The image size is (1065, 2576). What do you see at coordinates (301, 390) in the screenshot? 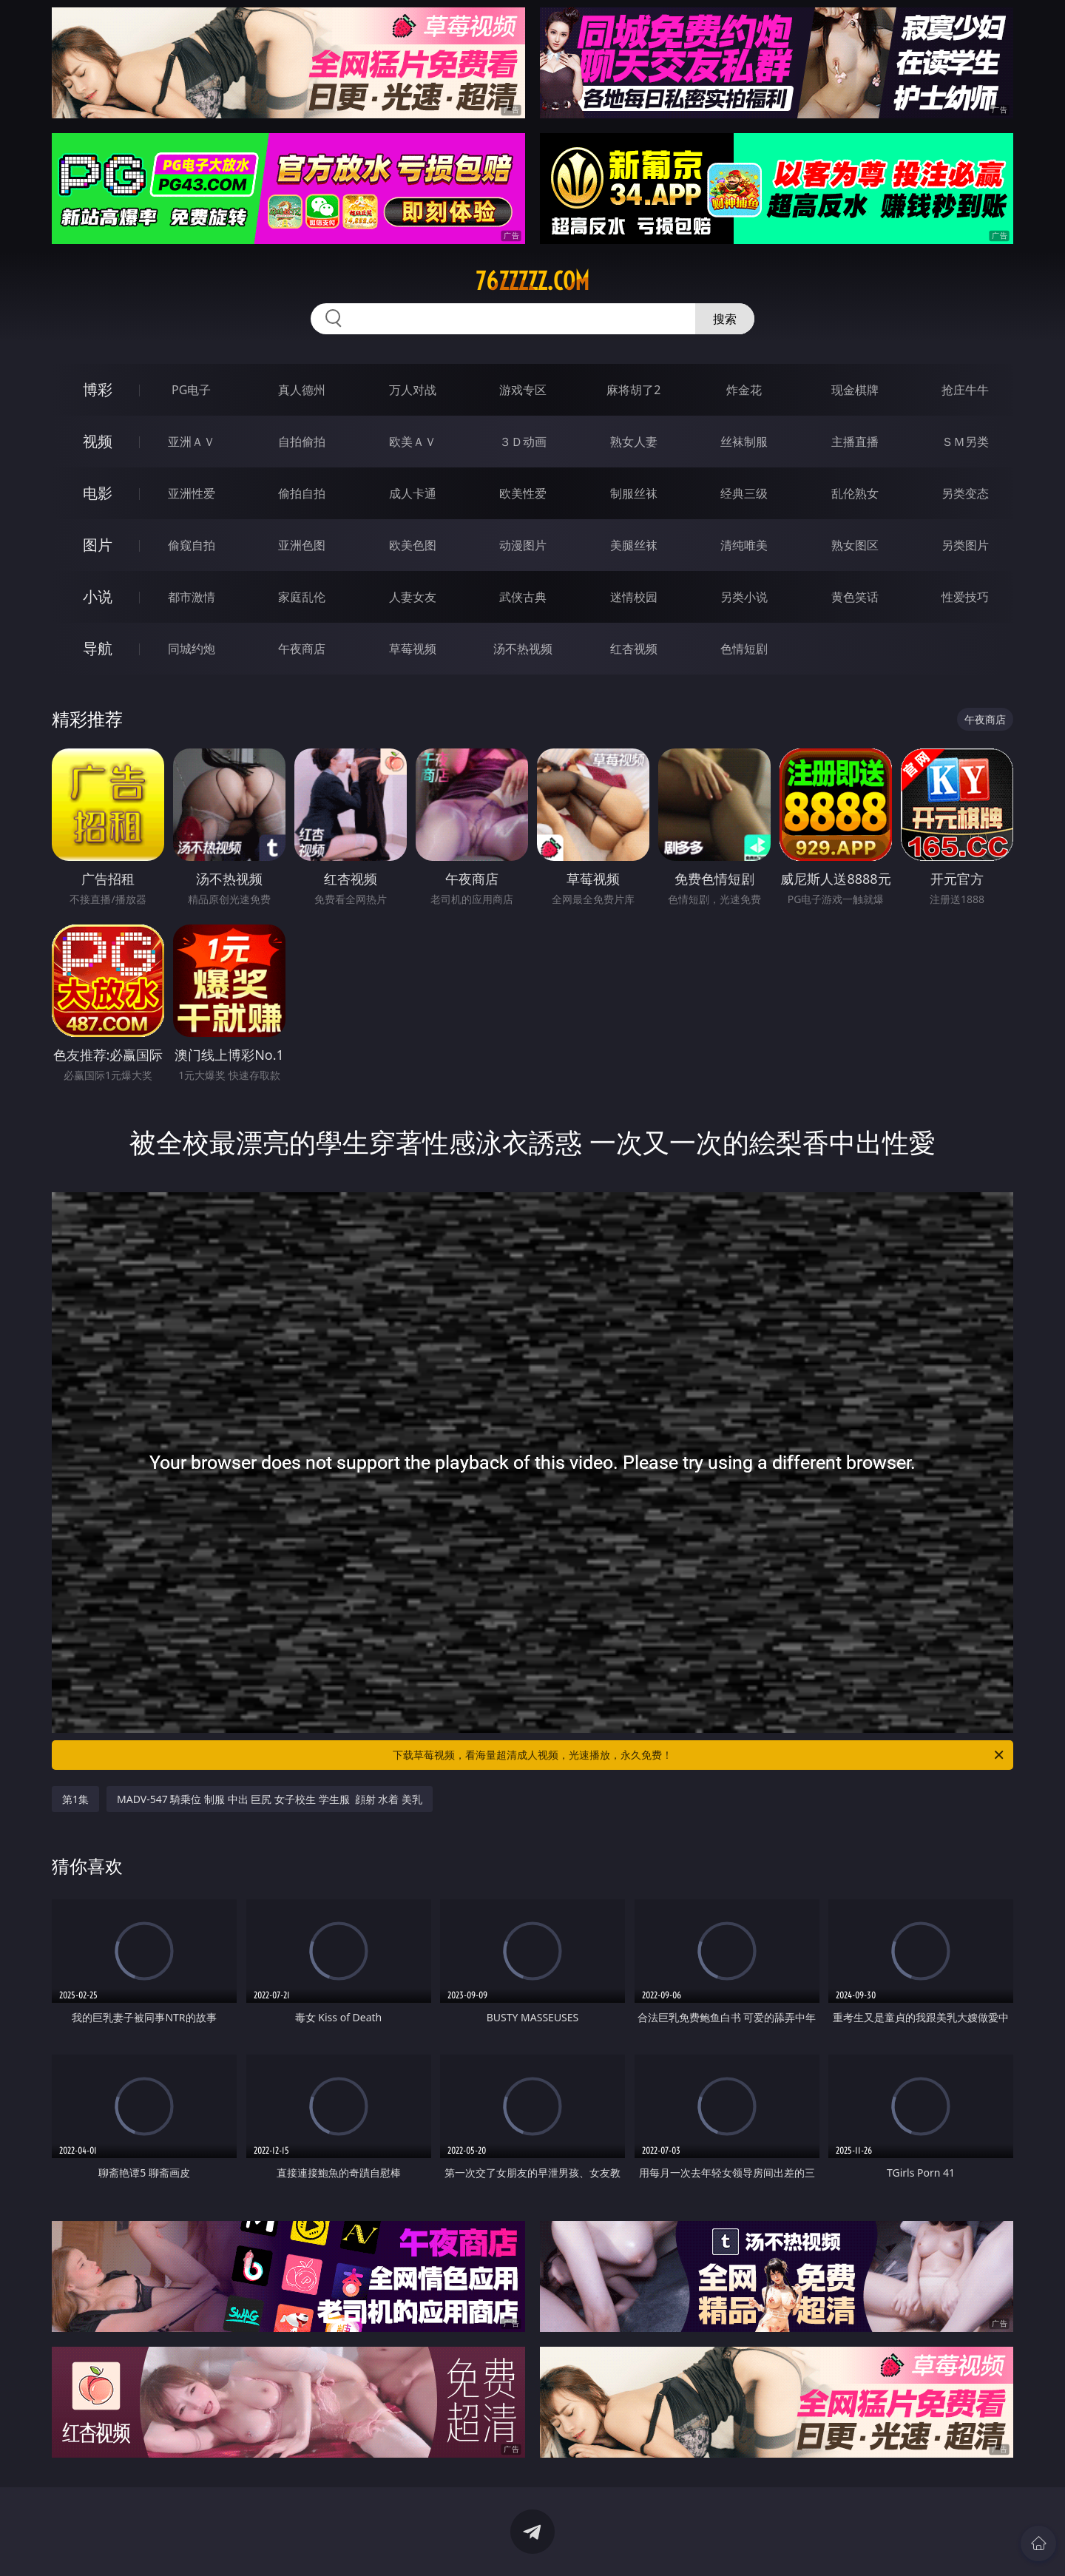
I see `真人德州` at bounding box center [301, 390].